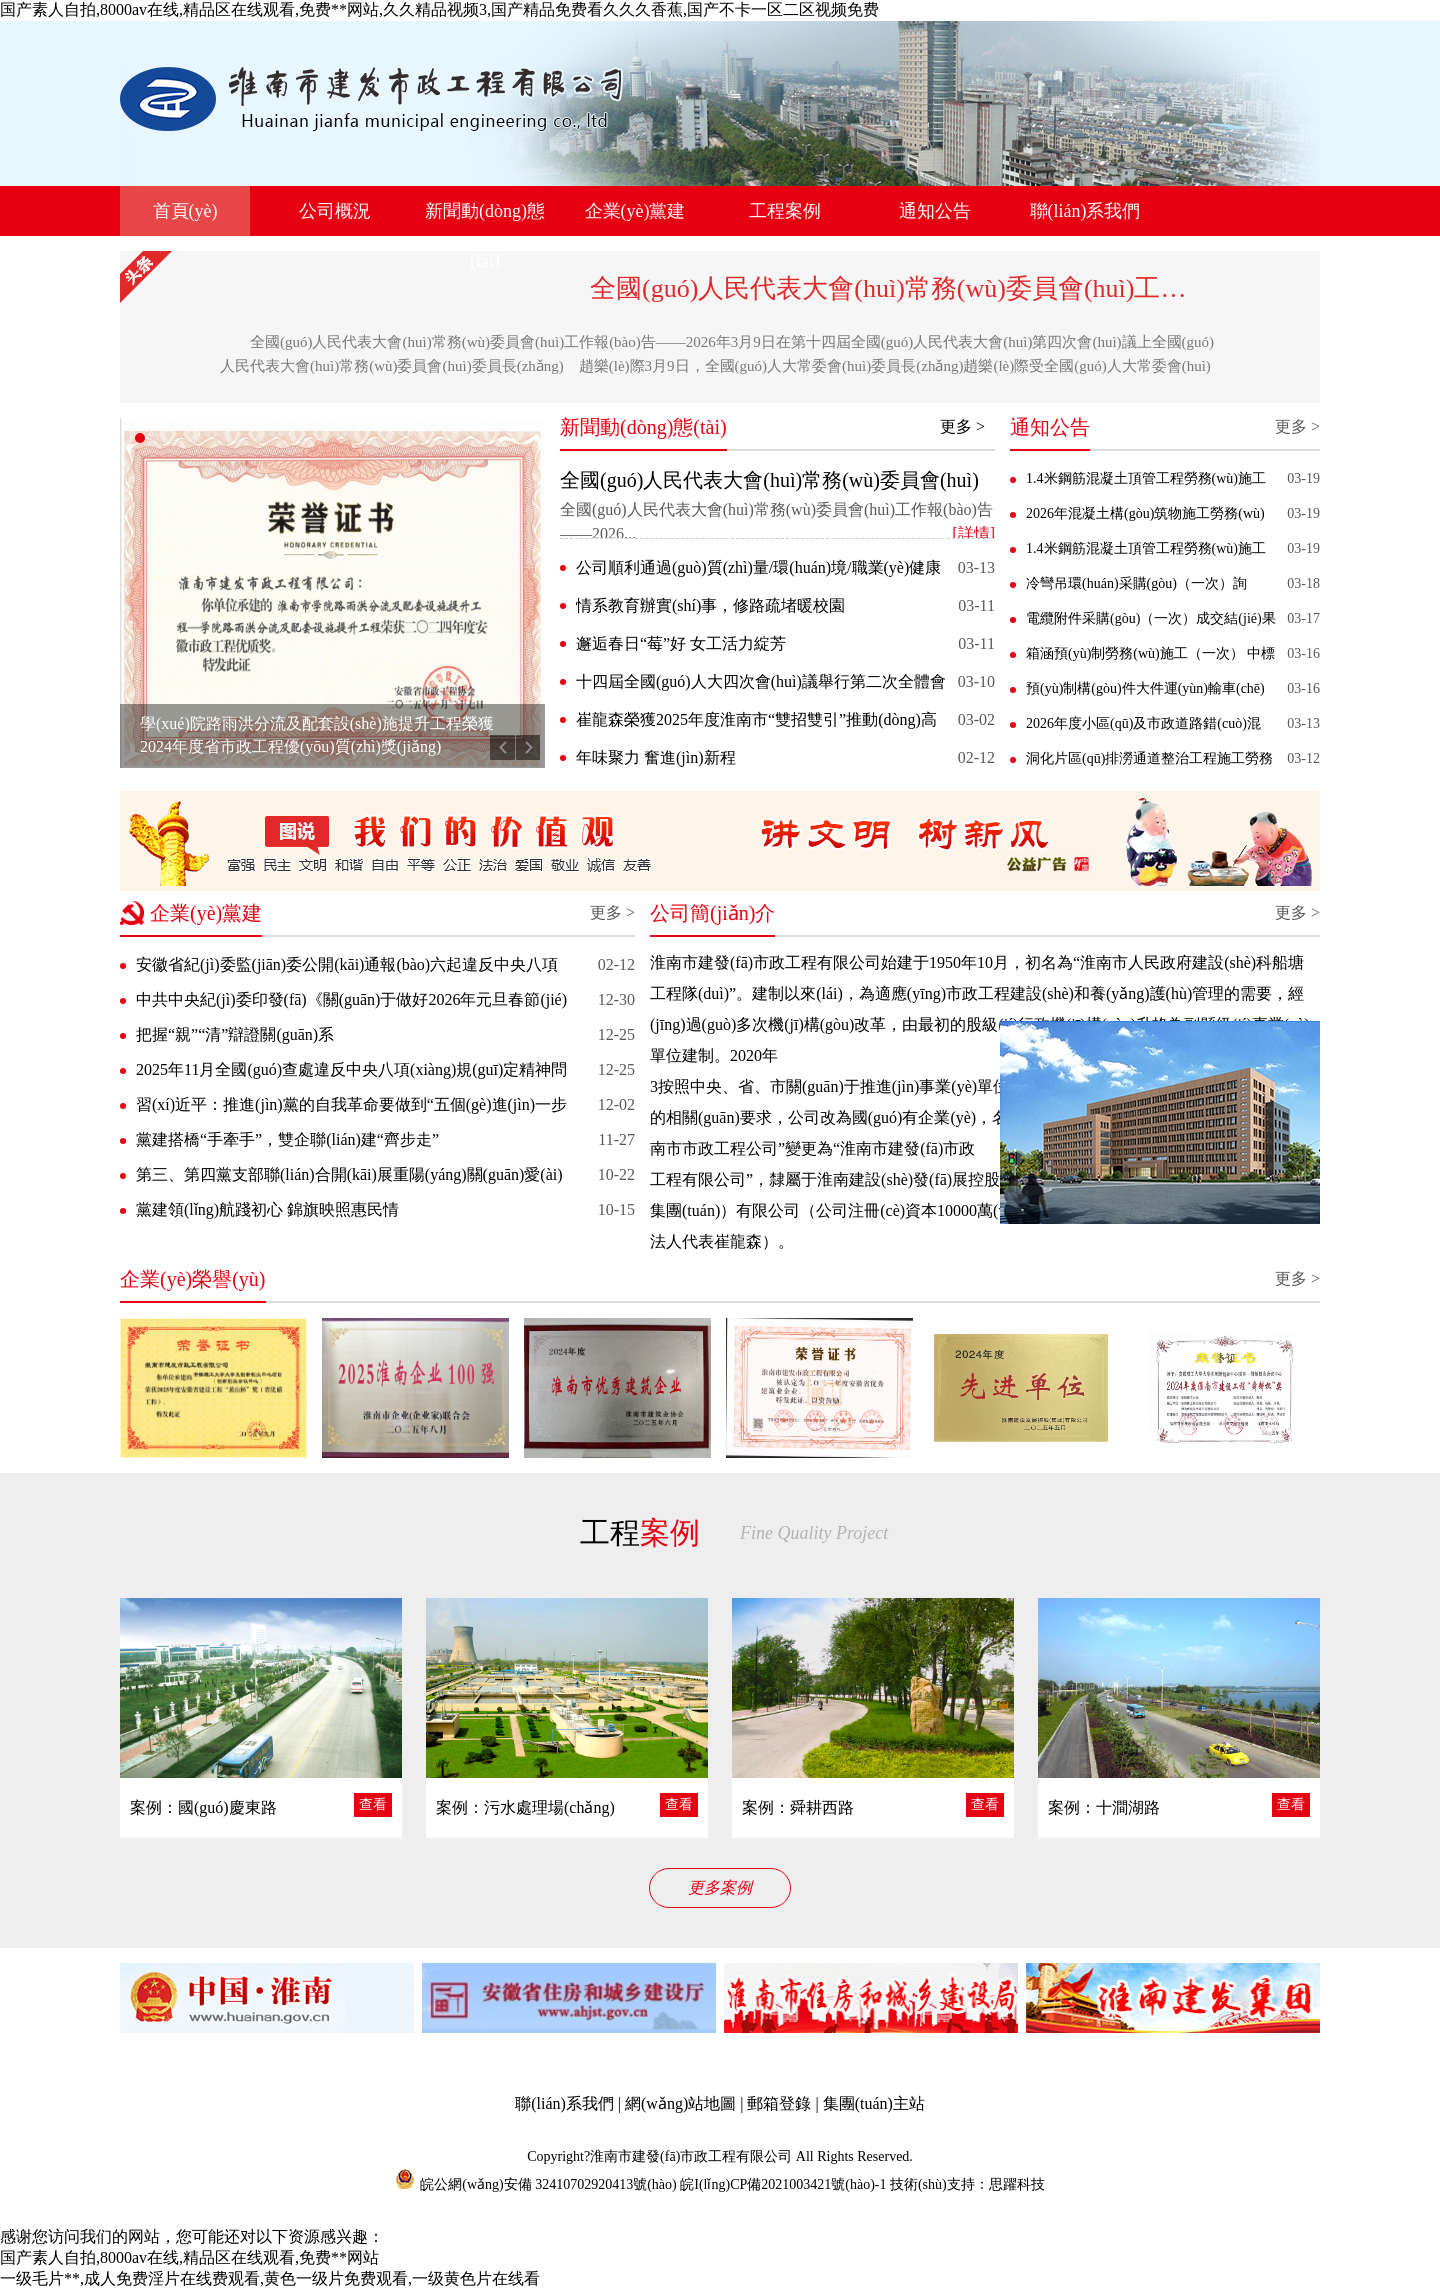 The width and height of the screenshot is (1440, 2290). I want to click on 黨建搭橋“手牽手”，雙企聯(lián)建“齊步走”, so click(287, 1139).